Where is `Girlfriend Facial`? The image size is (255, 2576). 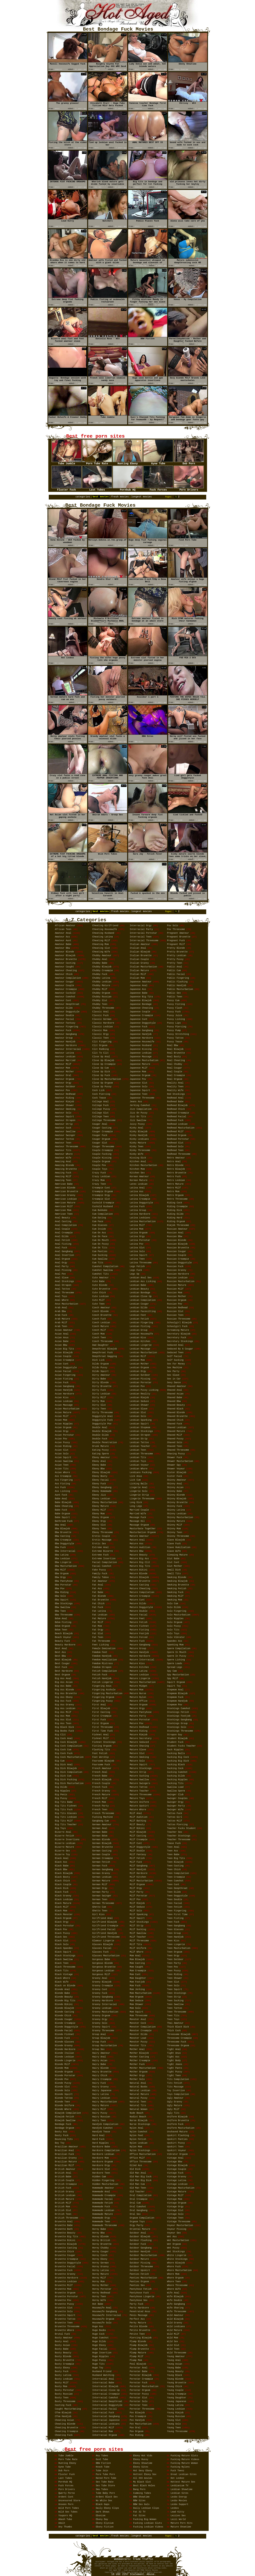
Girlfriend Facial is located at coordinates (104, 1929).